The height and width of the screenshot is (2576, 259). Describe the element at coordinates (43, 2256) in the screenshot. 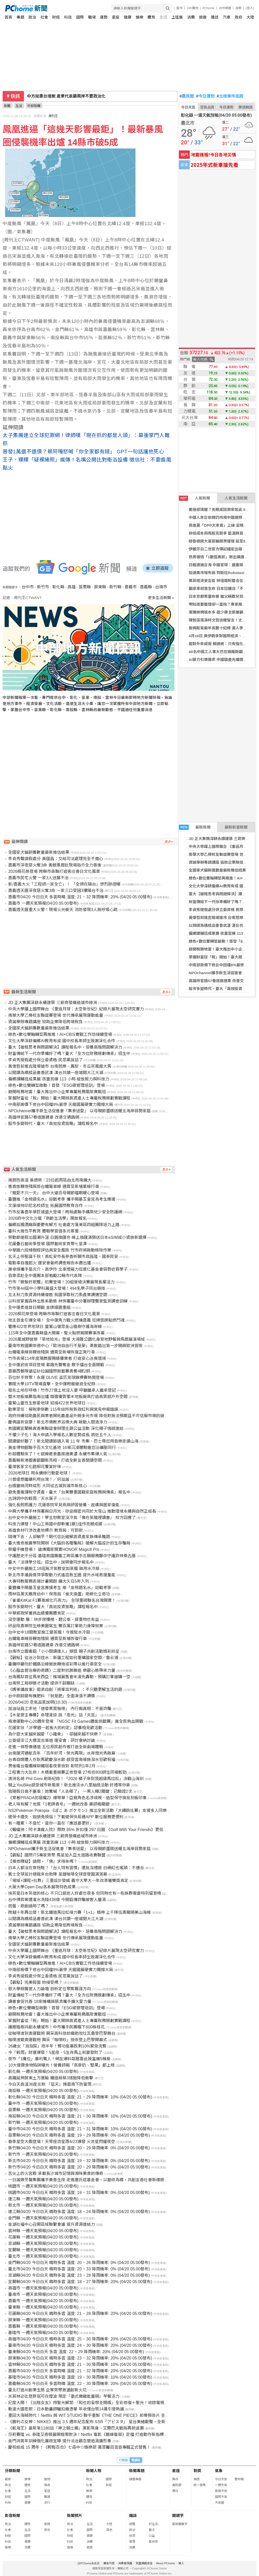

I see `臺北市 一週天氣預報(04/20 05:00發布)` at that location.